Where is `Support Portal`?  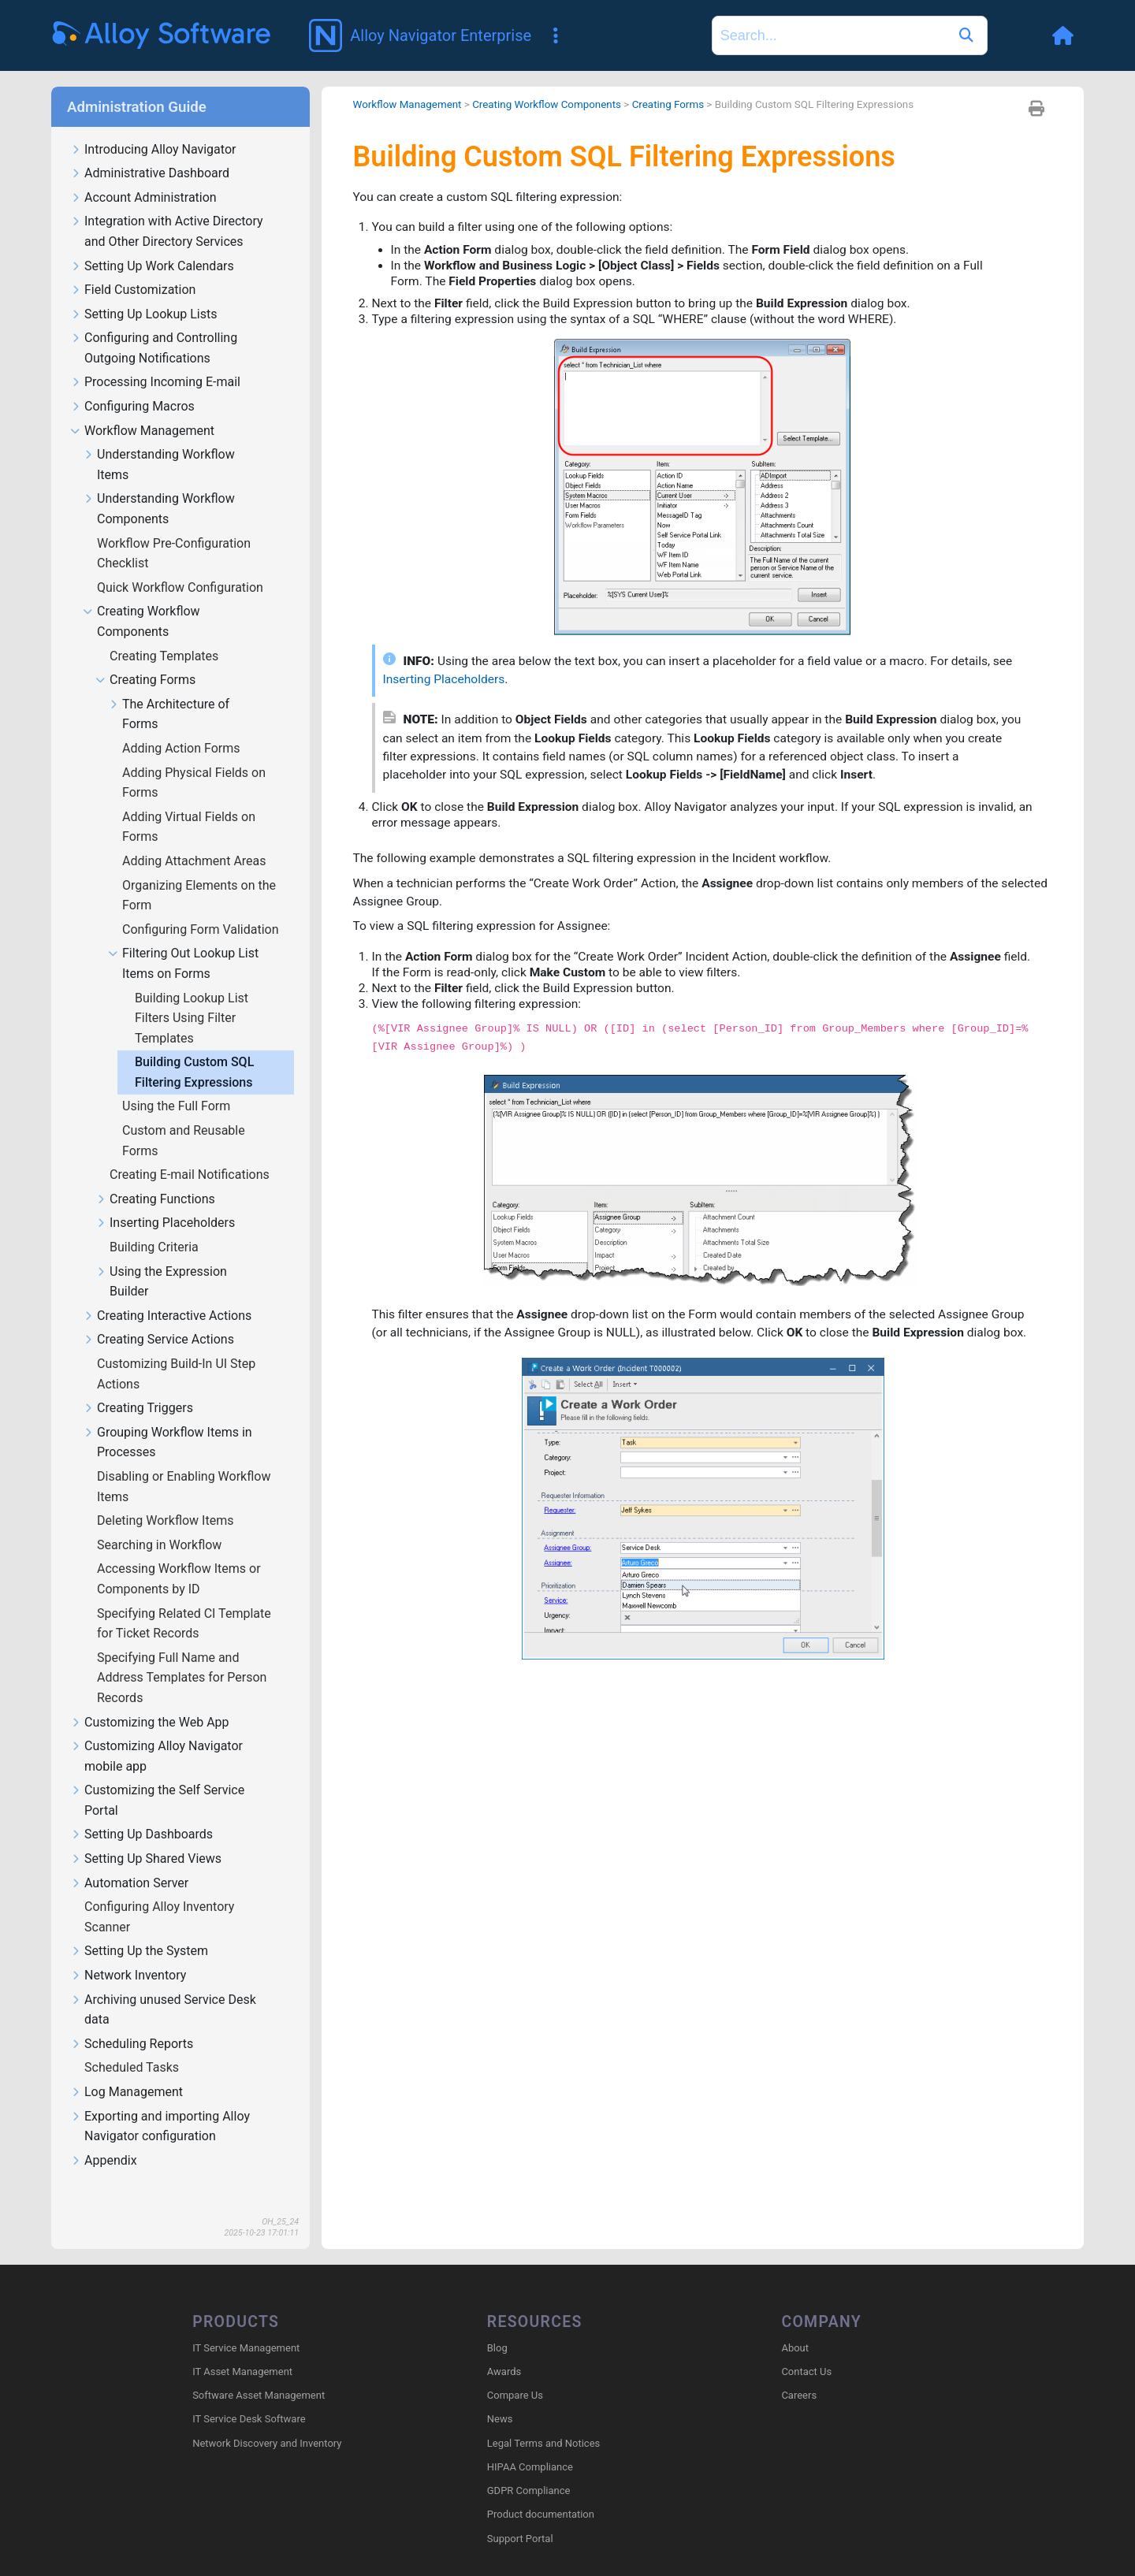
Support Portal is located at coordinates (520, 2516).